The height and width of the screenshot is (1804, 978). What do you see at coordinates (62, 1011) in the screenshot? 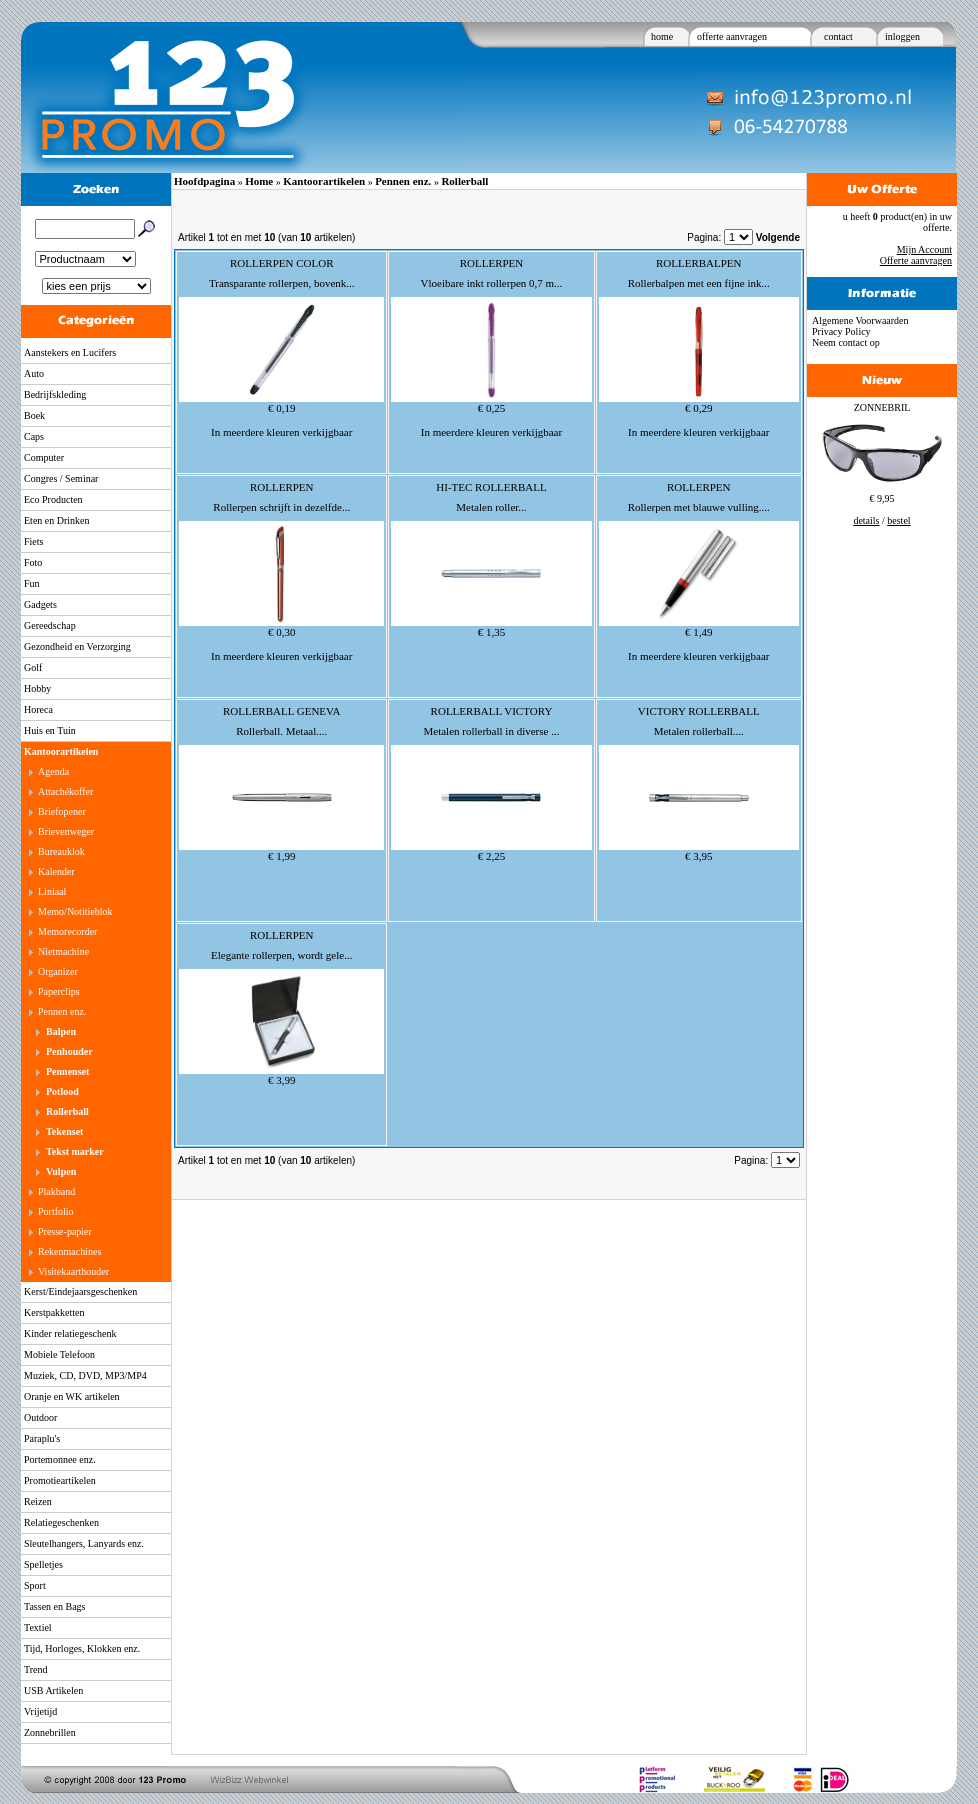
I see `Pennen enz.` at bounding box center [62, 1011].